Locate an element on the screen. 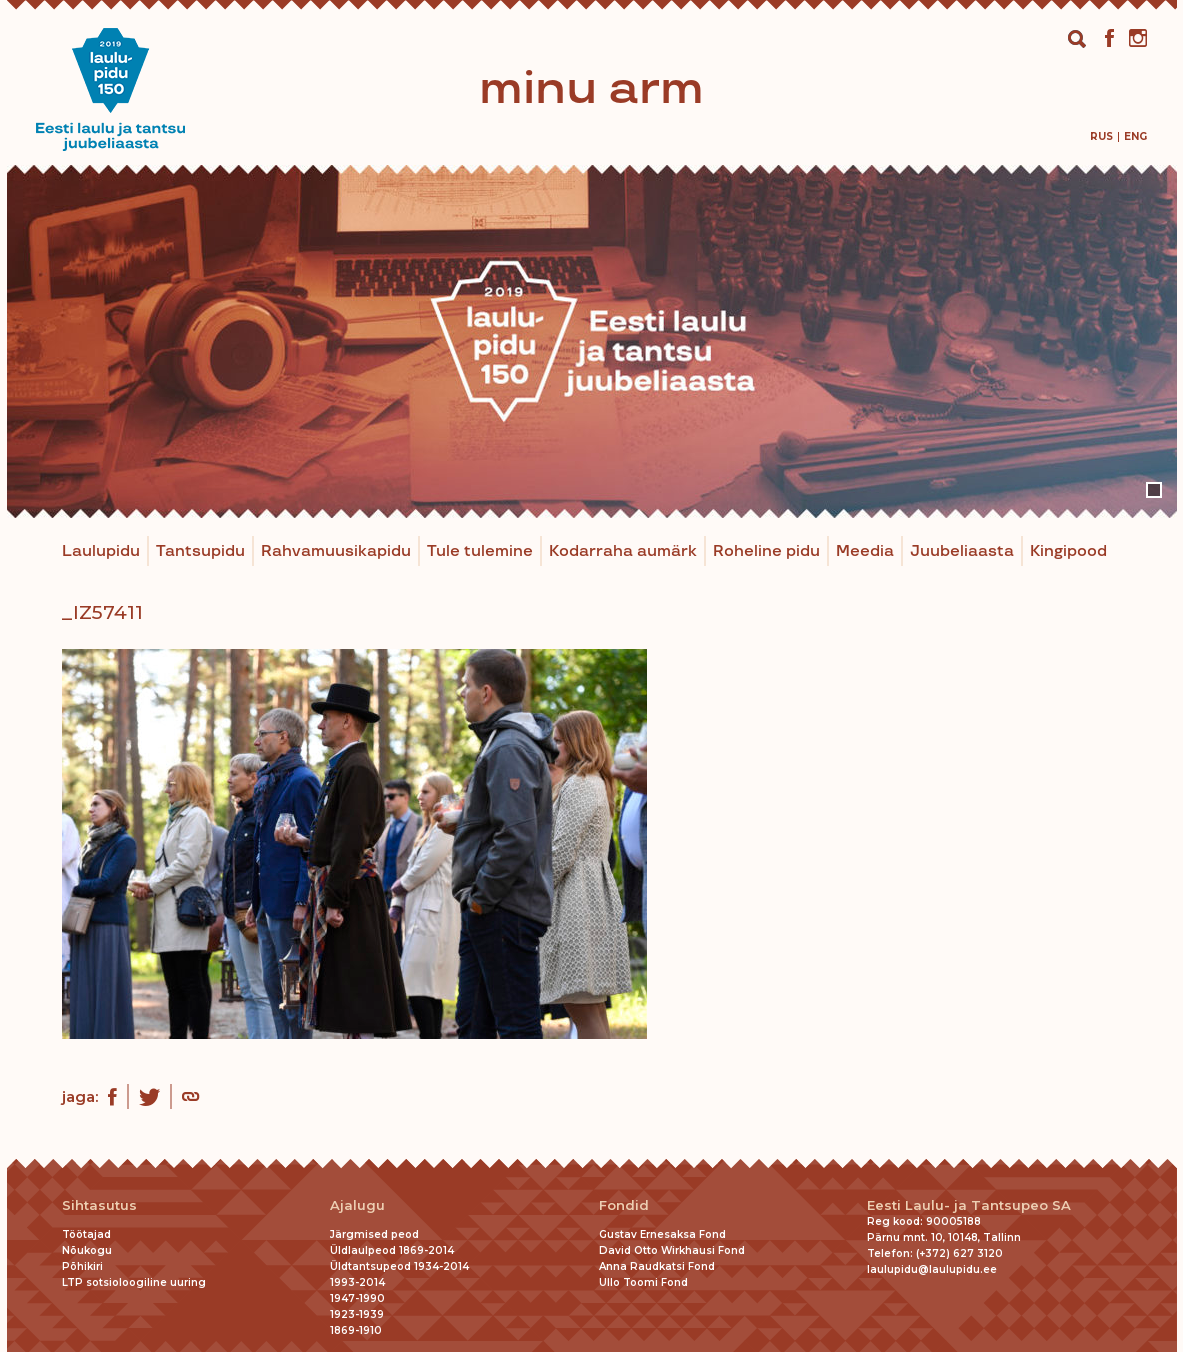  Nõukogu is located at coordinates (87, 1250).